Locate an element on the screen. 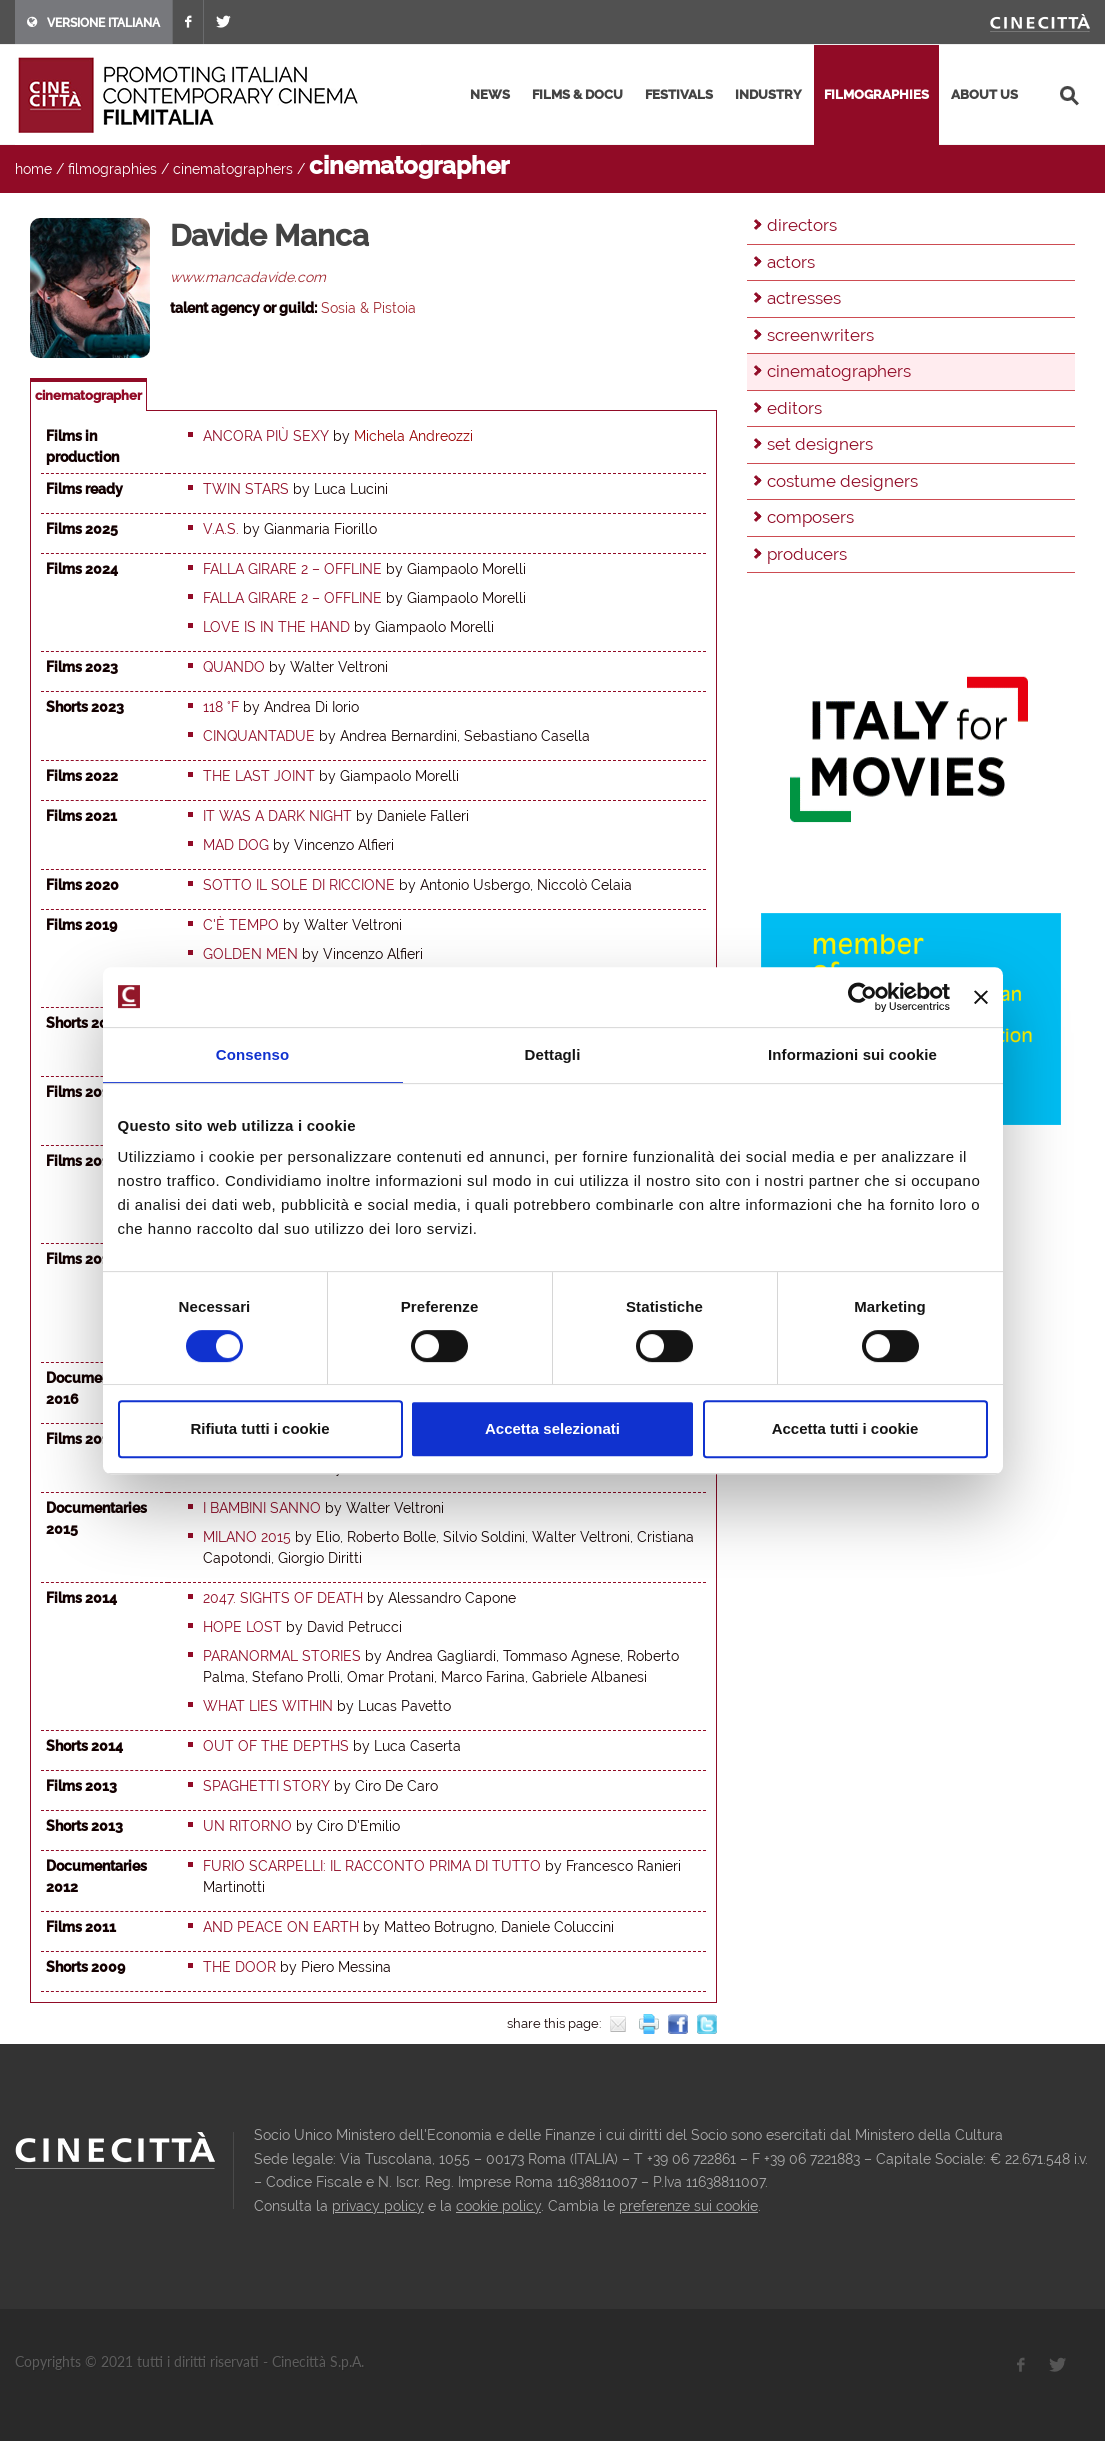 This screenshot has width=1105, height=2441. V.A.S. is located at coordinates (221, 529).